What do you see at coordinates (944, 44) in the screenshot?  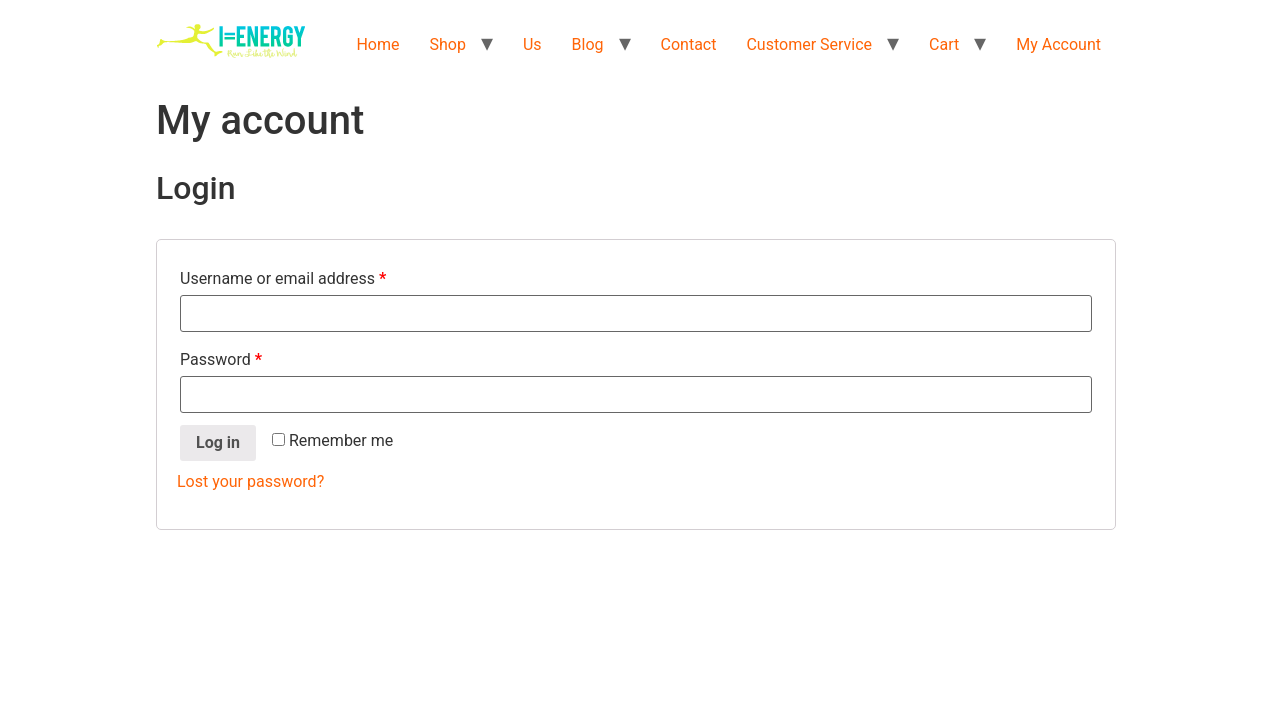 I see `Cart` at bounding box center [944, 44].